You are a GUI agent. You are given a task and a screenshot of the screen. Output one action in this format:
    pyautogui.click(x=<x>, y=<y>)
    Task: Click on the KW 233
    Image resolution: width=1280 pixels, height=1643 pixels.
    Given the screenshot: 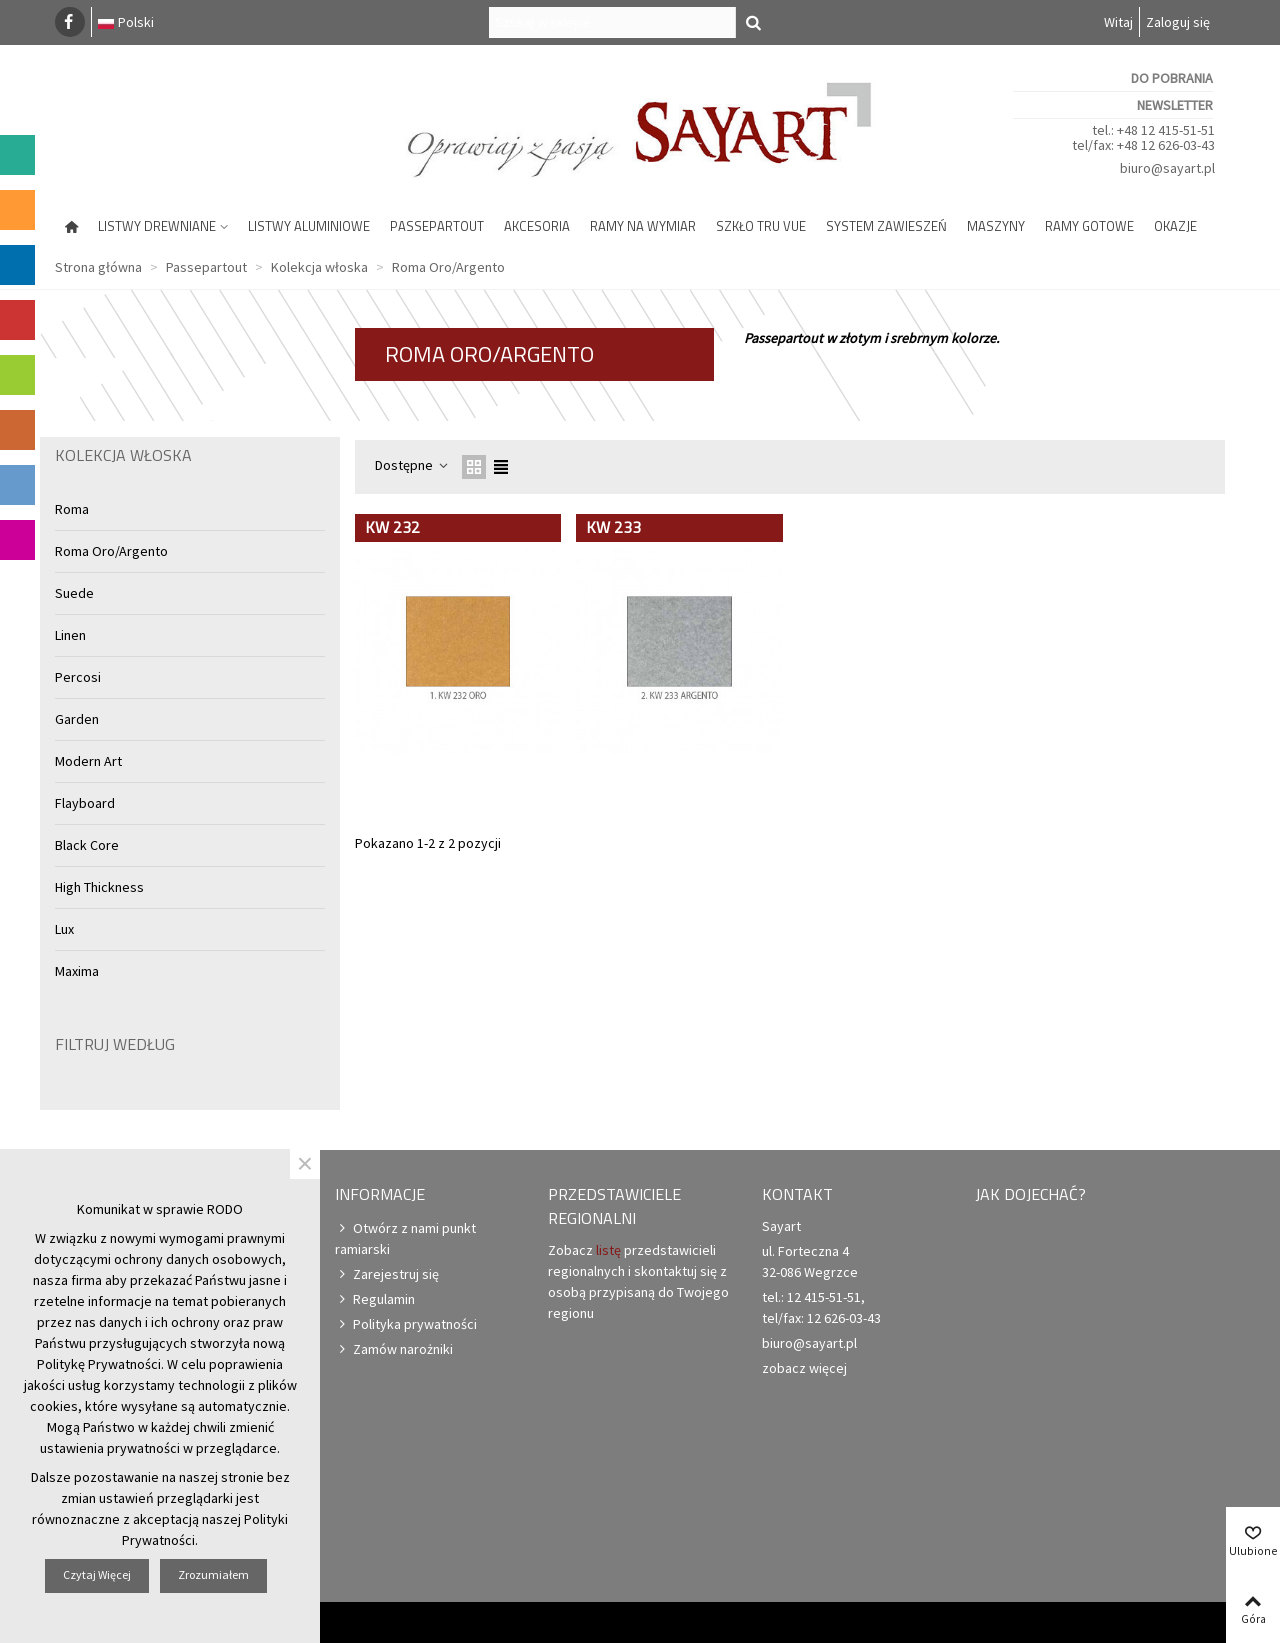 What is the action you would take?
    pyautogui.click(x=613, y=527)
    